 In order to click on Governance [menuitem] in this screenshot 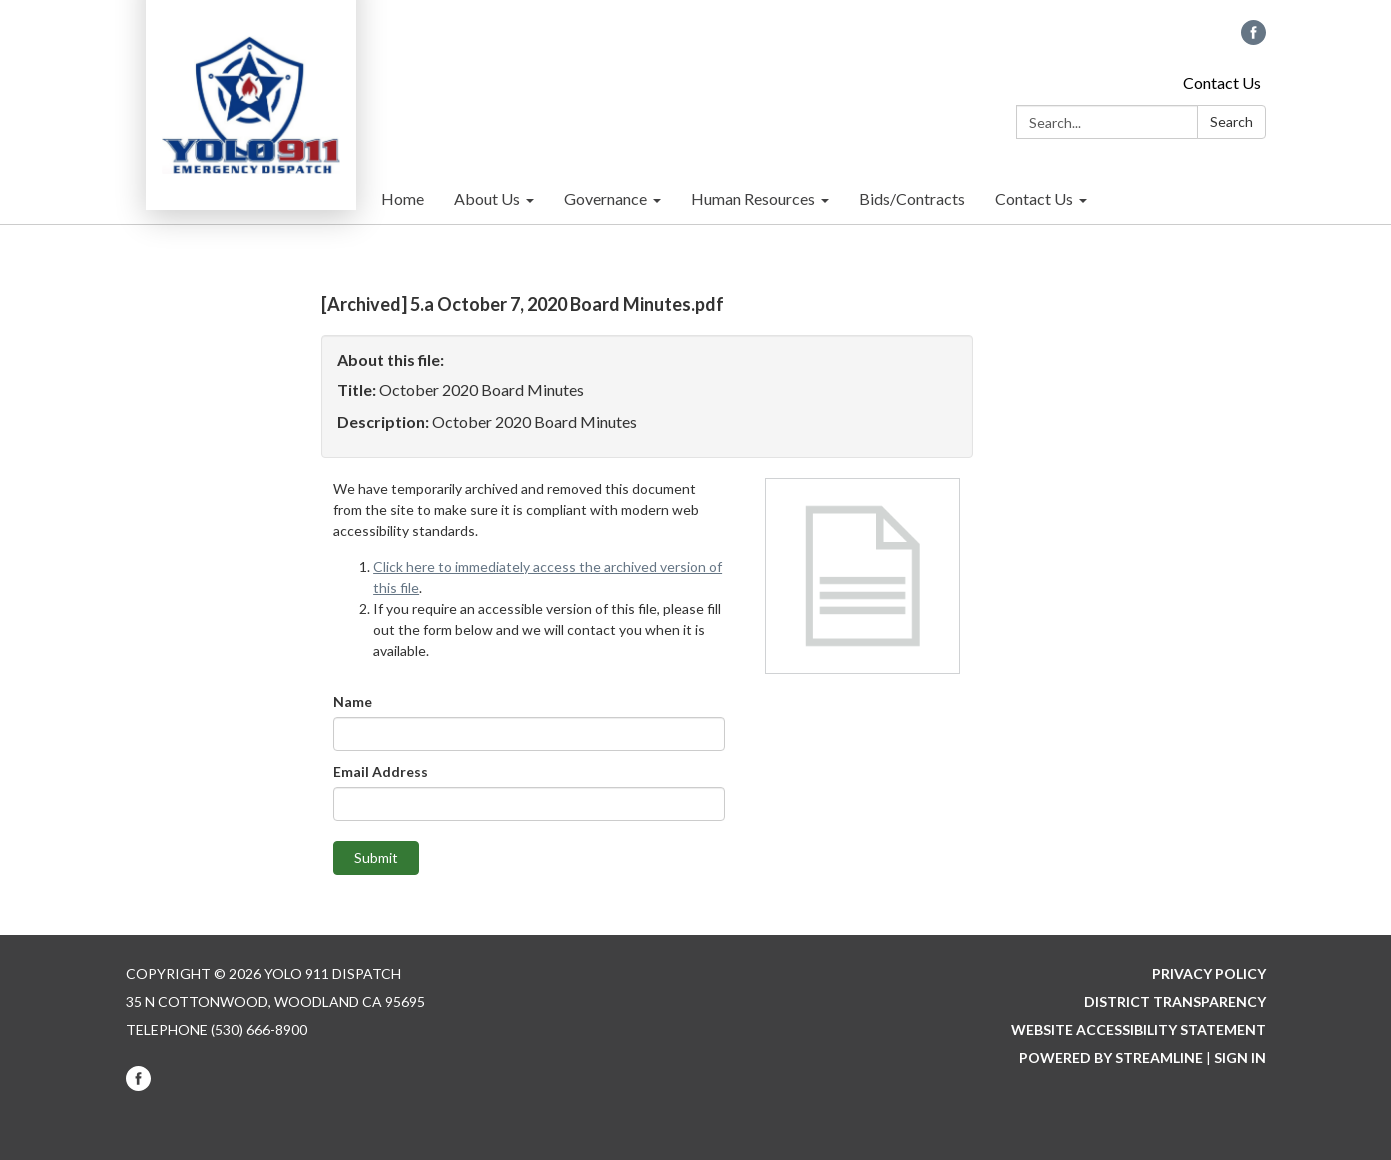, I will do `click(605, 198)`.